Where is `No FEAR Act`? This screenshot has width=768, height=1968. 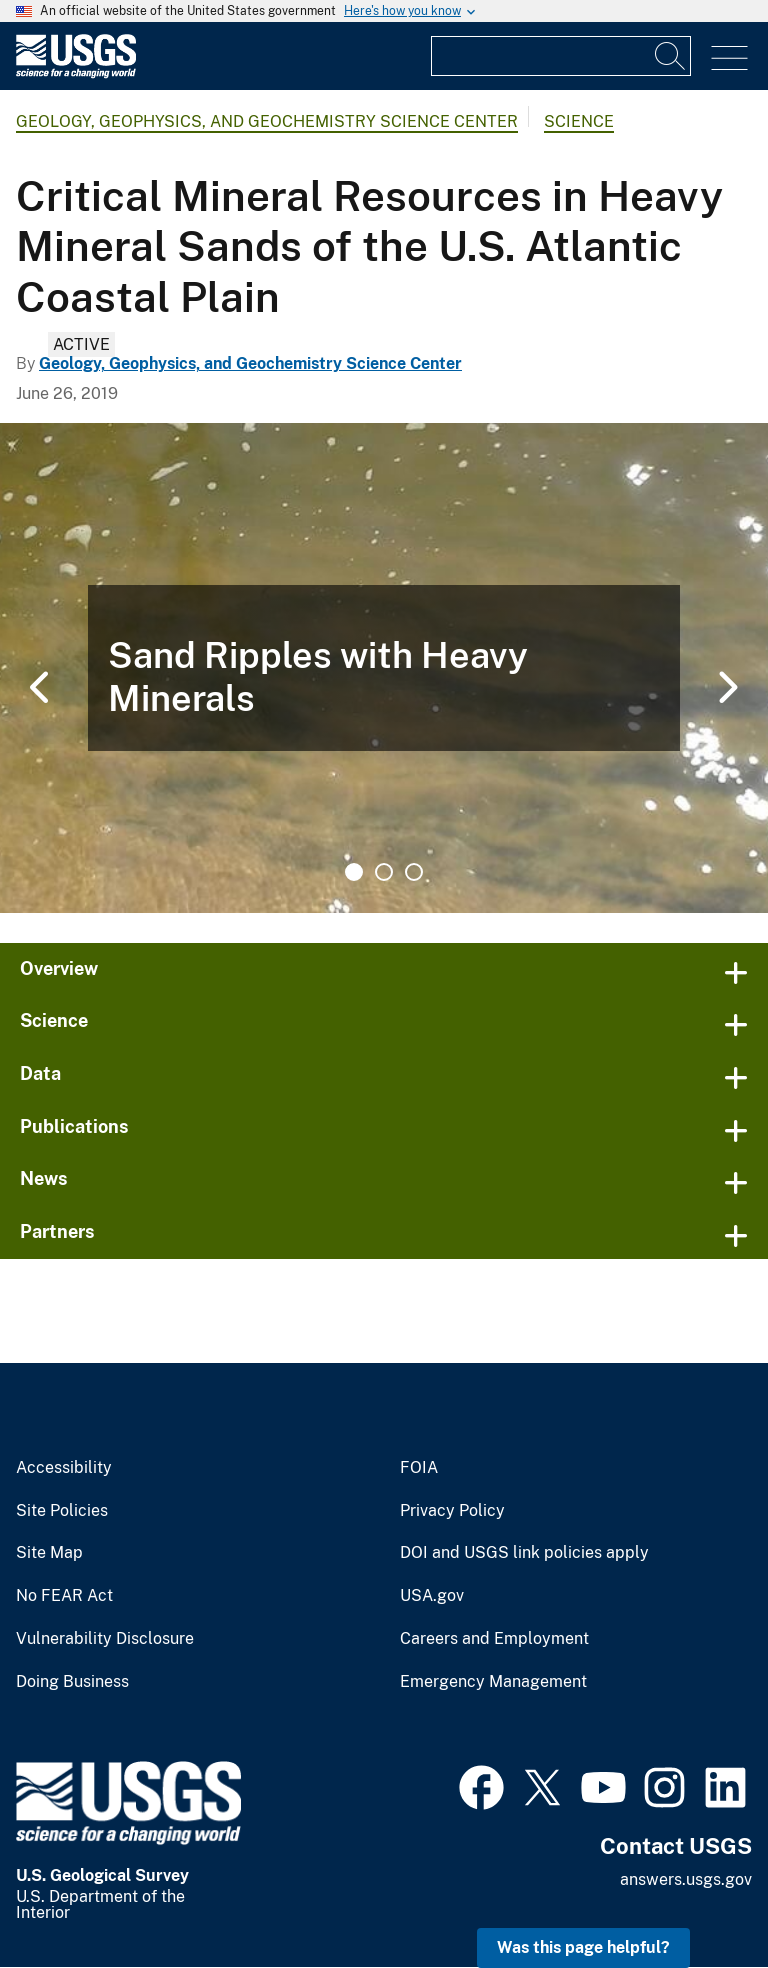 No FEAR Act is located at coordinates (64, 1596).